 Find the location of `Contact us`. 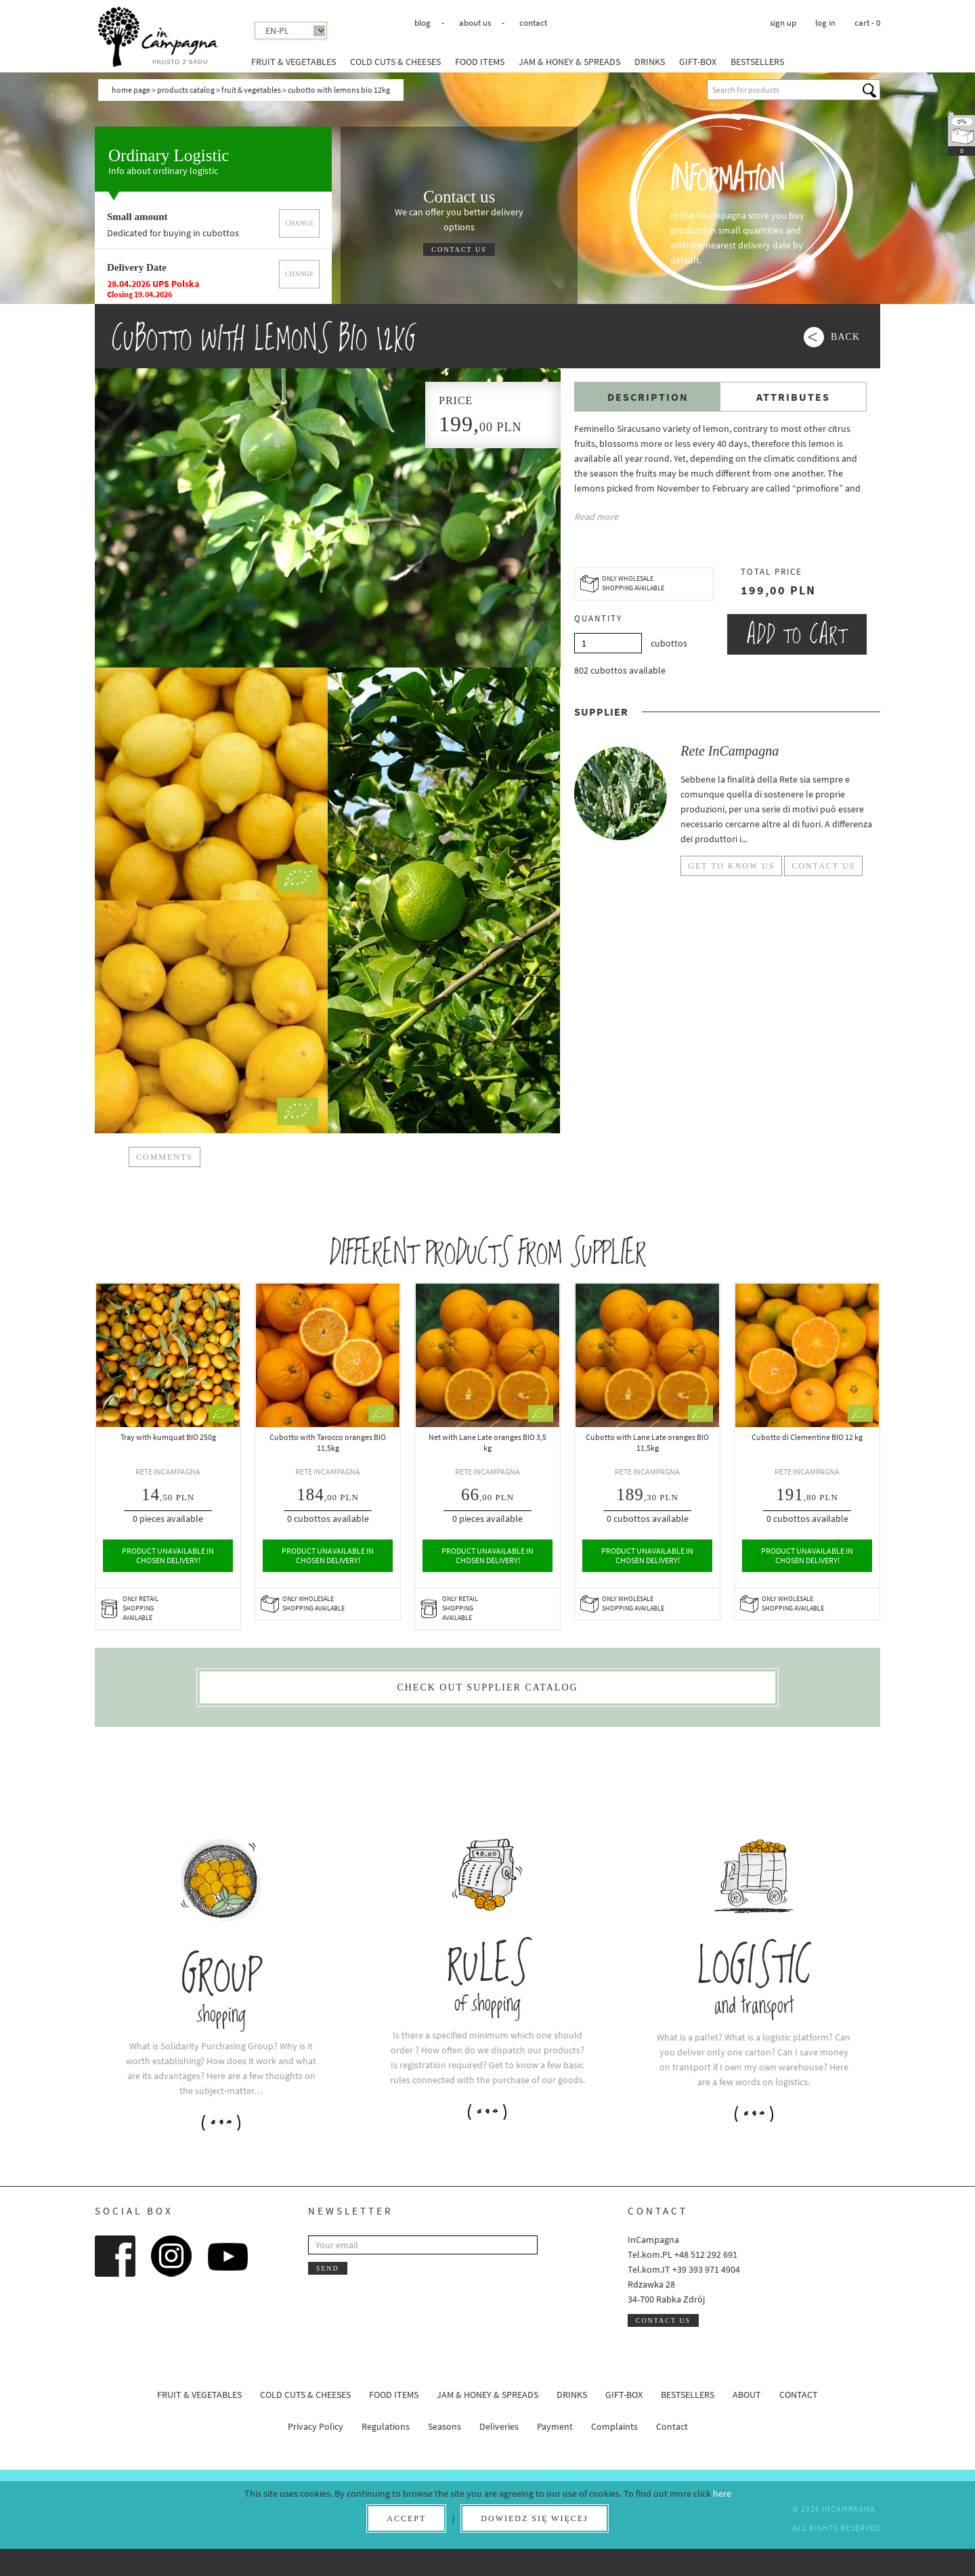

Contact us is located at coordinates (459, 249).